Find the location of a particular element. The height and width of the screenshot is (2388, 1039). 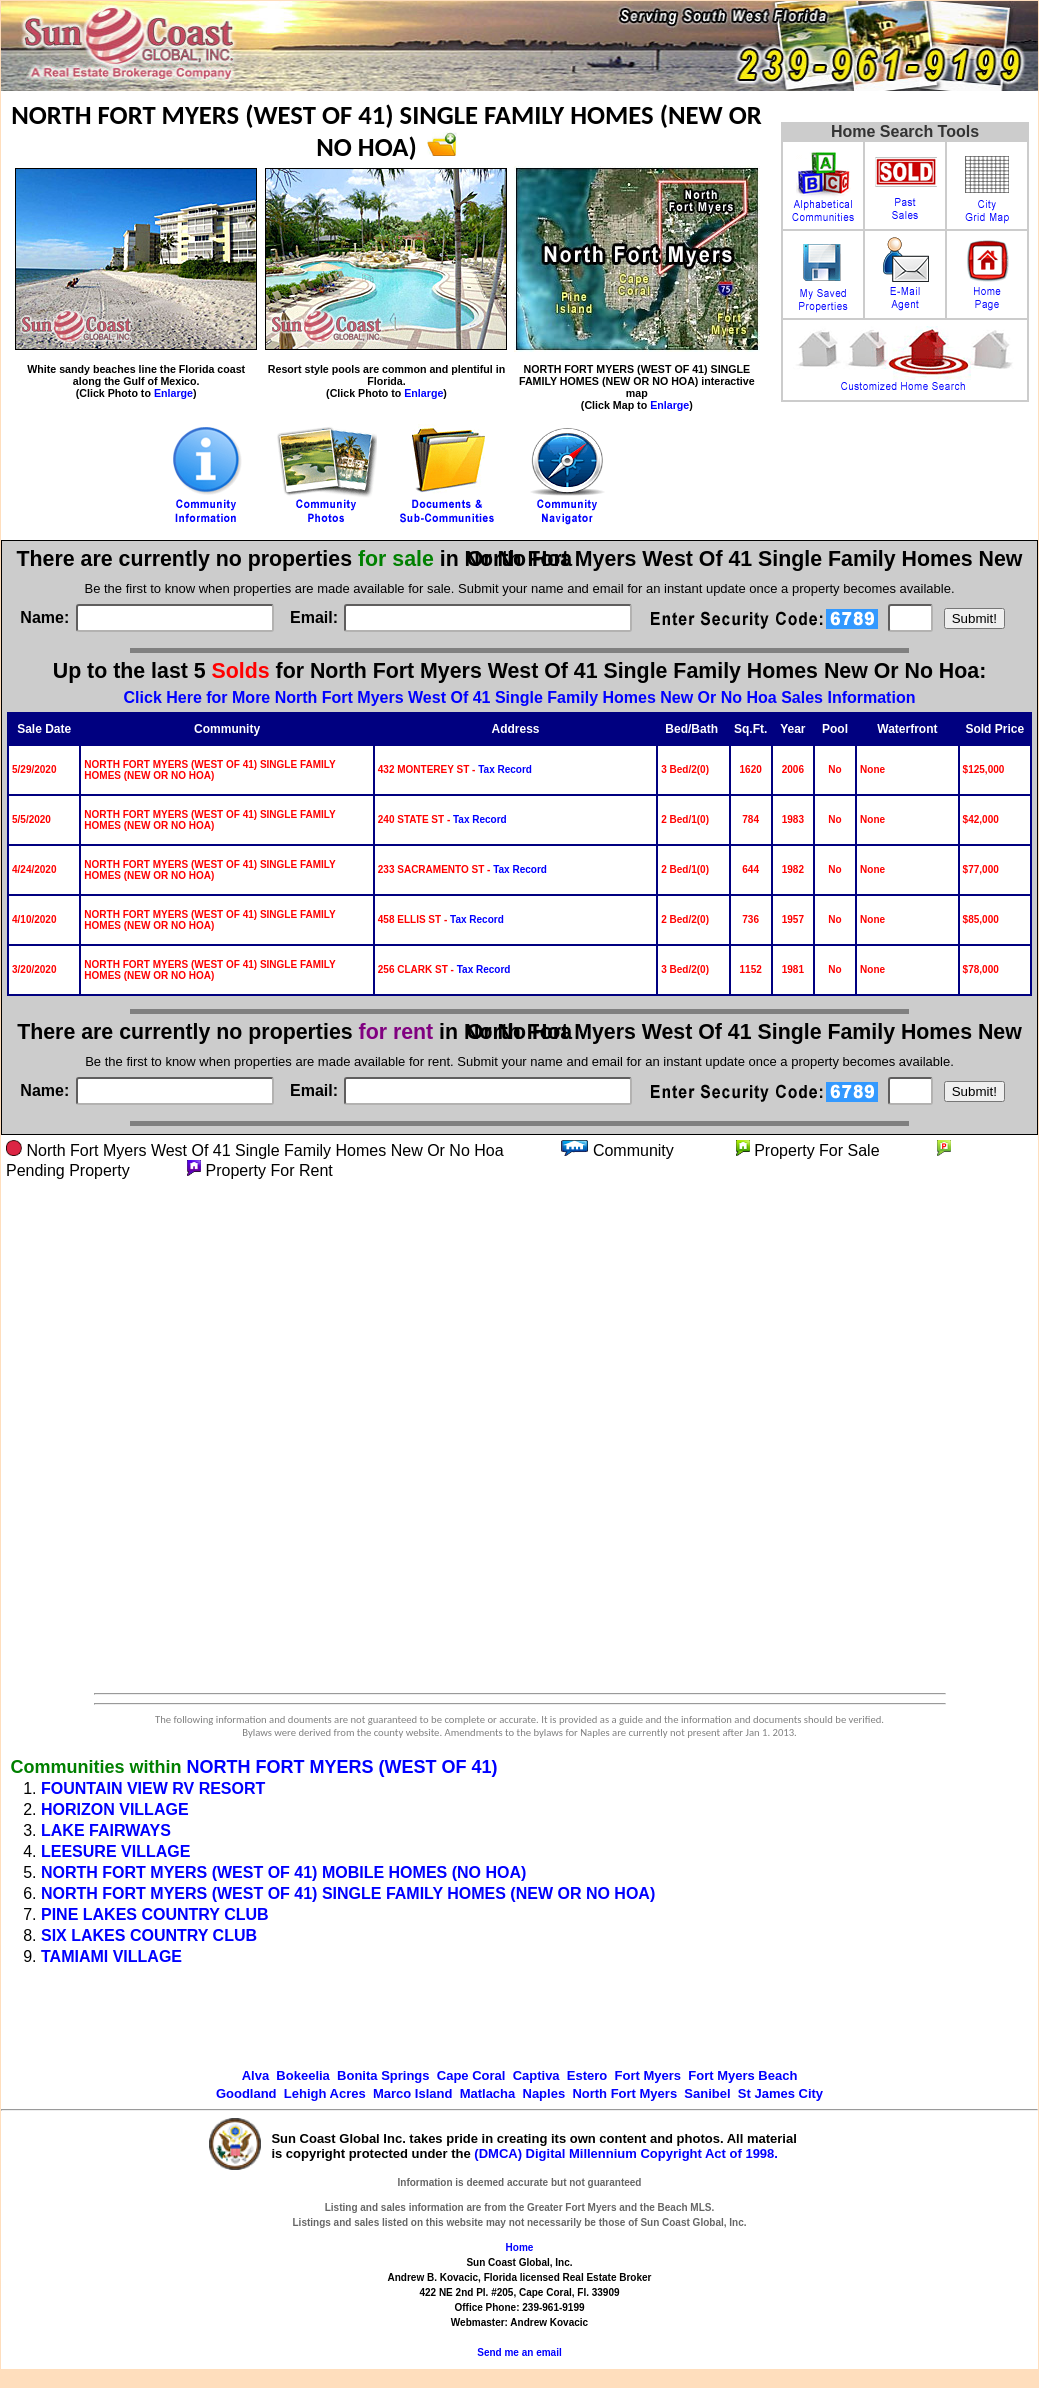

Tax Record is located at coordinates (505, 769).